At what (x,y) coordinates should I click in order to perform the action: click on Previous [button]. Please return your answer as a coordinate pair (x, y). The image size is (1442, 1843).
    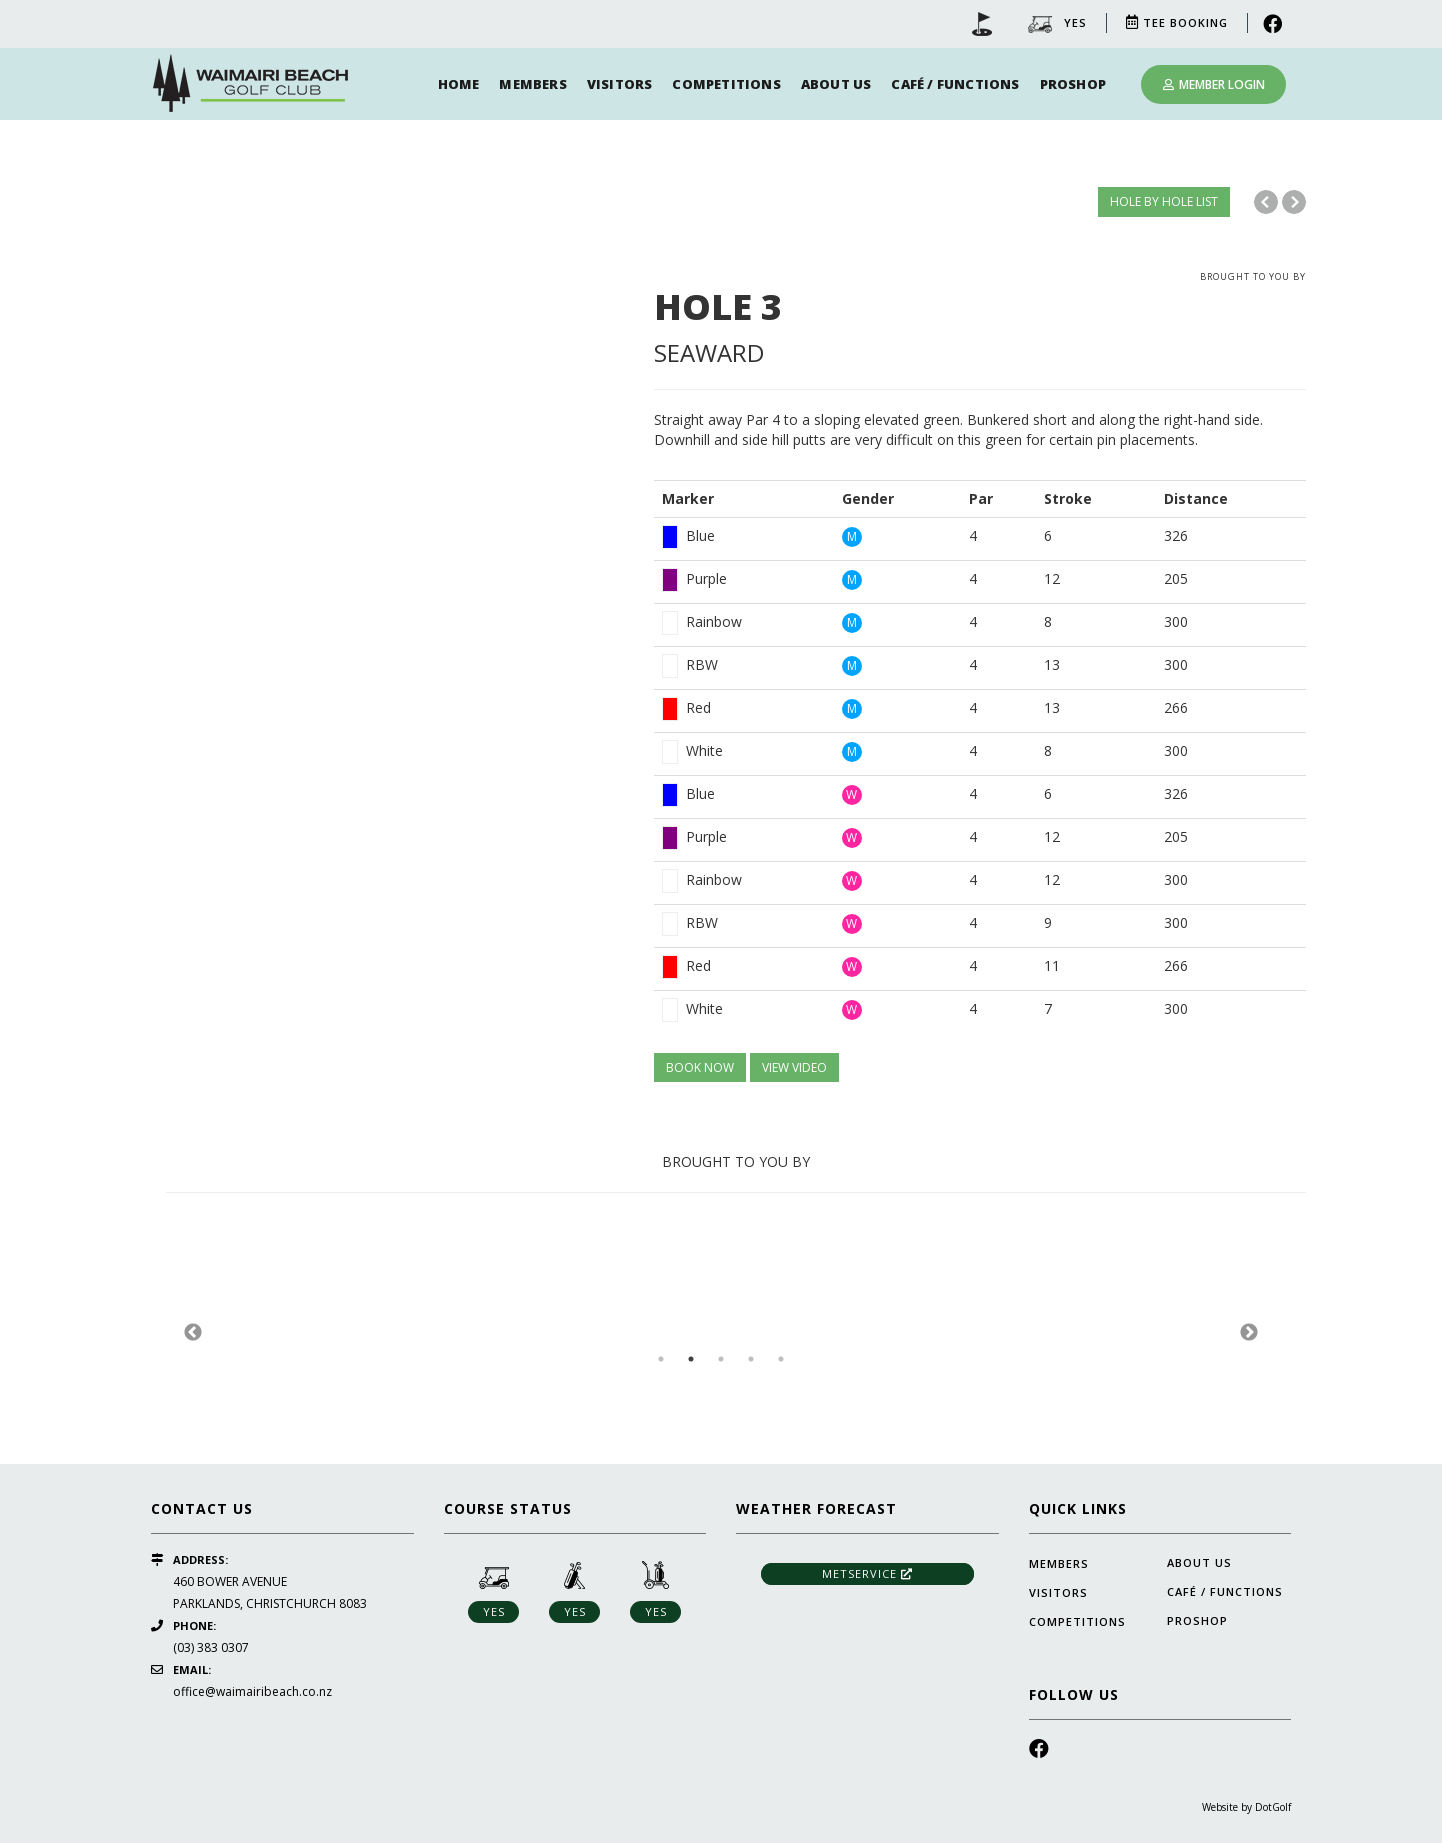
    Looking at the image, I should click on (193, 1333).